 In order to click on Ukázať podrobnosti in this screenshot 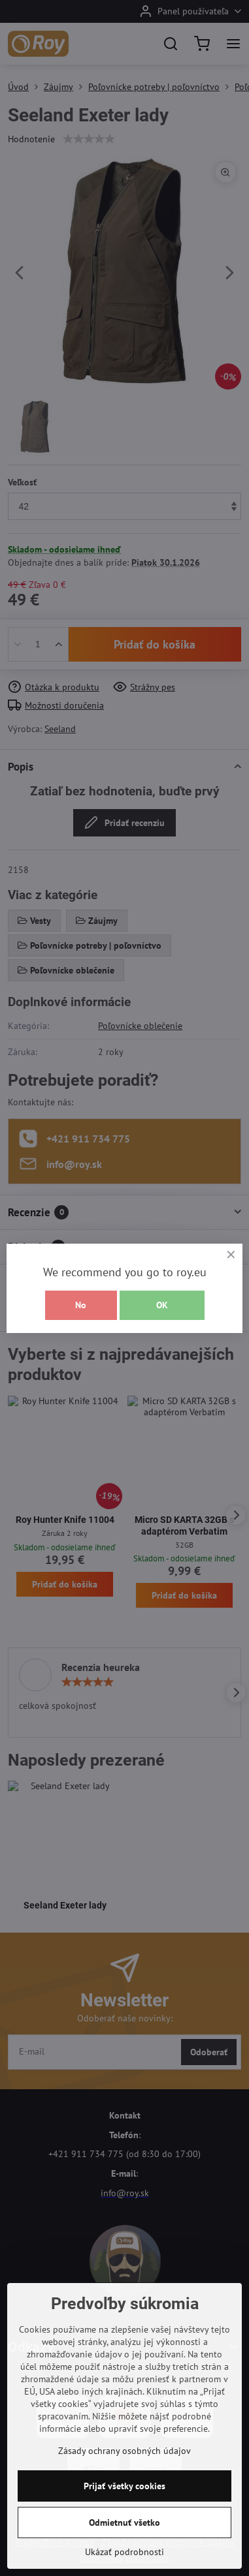, I will do `click(124, 2552)`.